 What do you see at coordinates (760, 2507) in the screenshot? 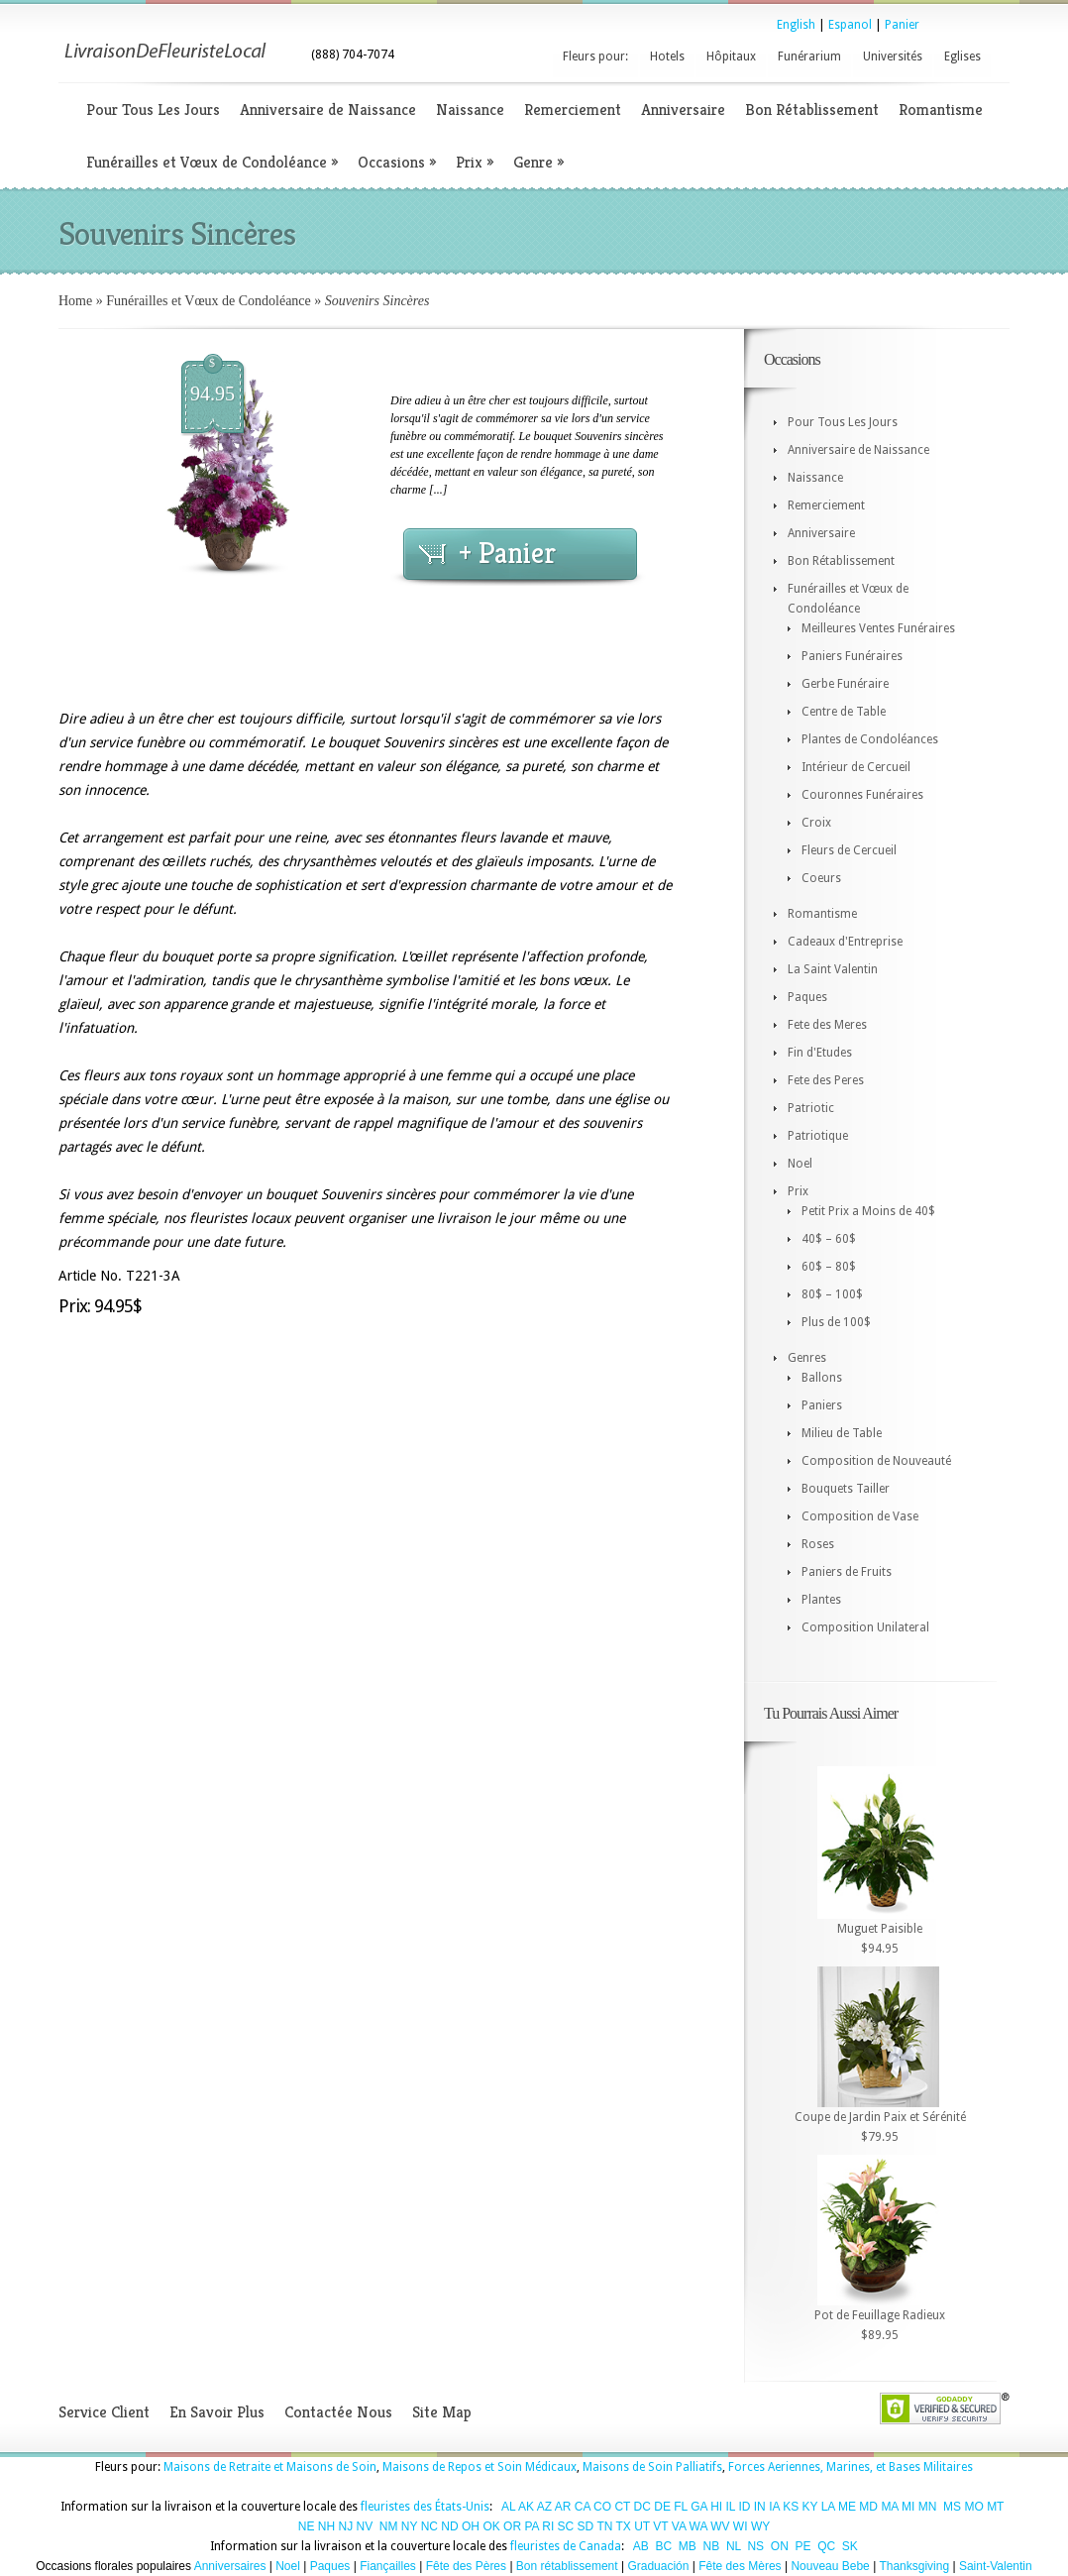
I see `IN` at bounding box center [760, 2507].